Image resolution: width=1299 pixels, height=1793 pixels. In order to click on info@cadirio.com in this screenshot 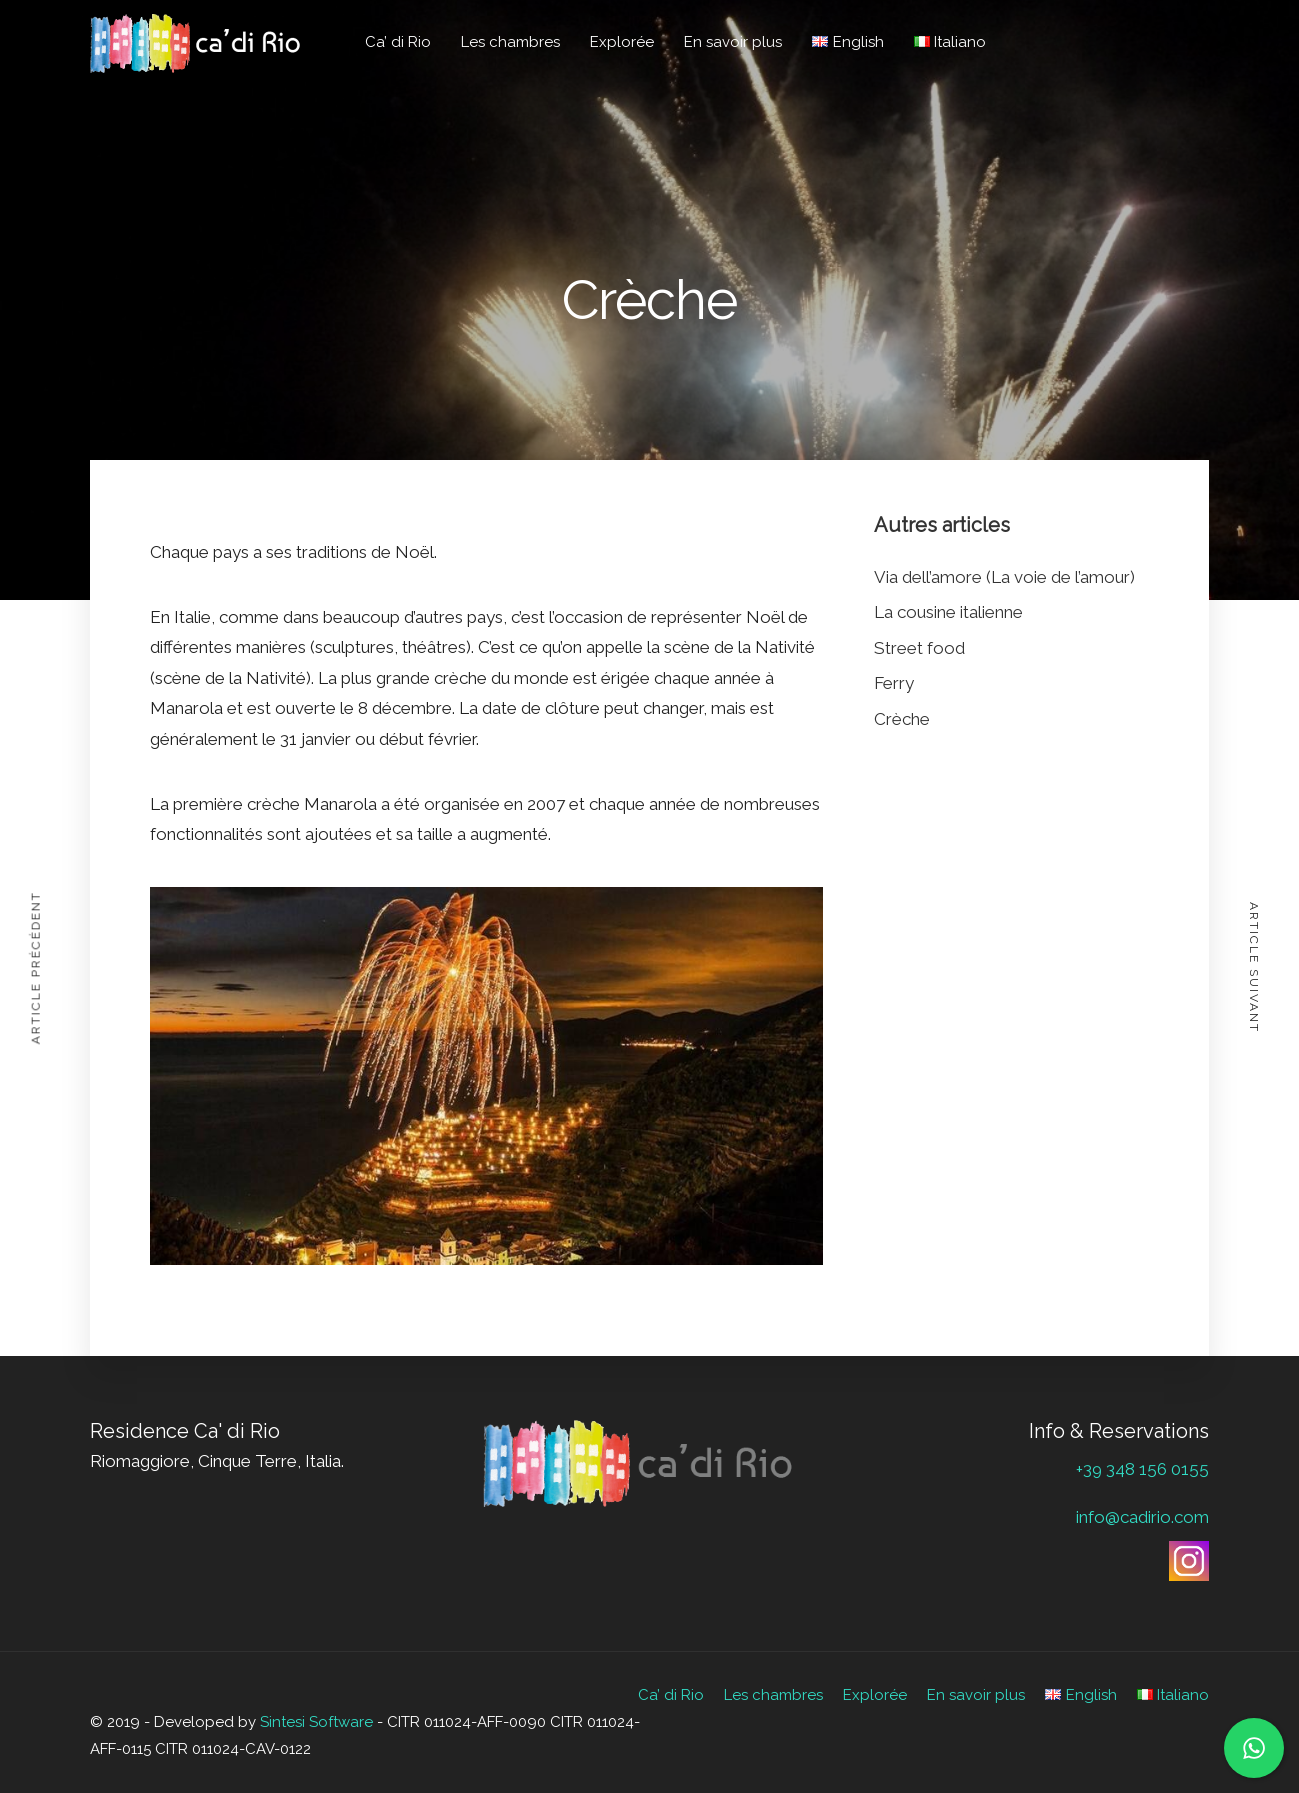, I will do `click(1142, 1517)`.